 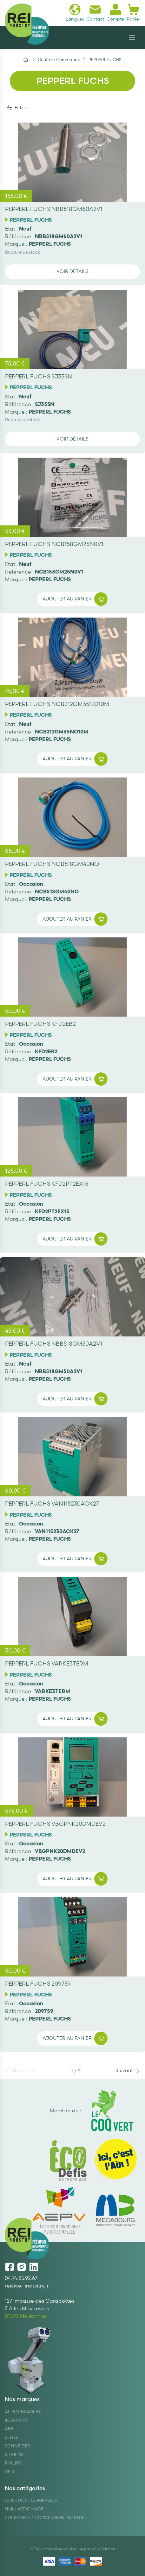 What do you see at coordinates (52, 863) in the screenshot?
I see `PEPPERL FUCHS NCB518GM40NO` at bounding box center [52, 863].